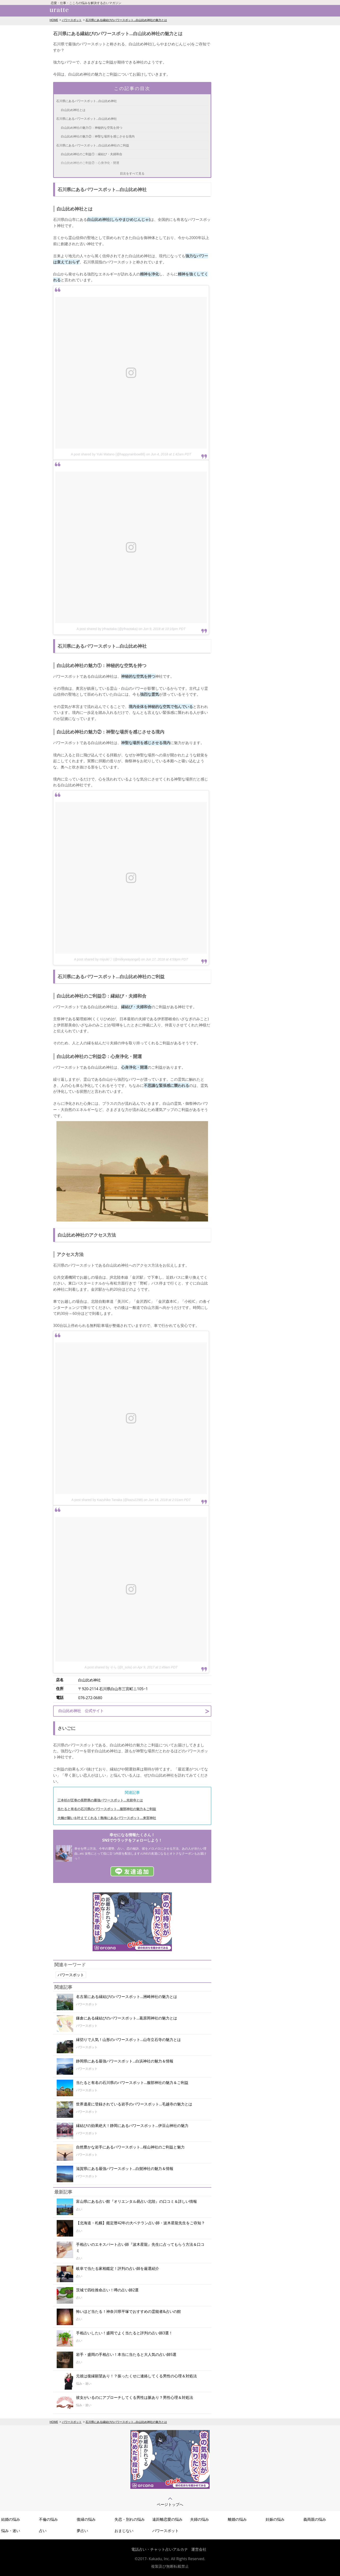  What do you see at coordinates (124, 2168) in the screenshot?
I see `滋賀県にある最強パワースポット…白髭神社の魅力＆情報` at bounding box center [124, 2168].